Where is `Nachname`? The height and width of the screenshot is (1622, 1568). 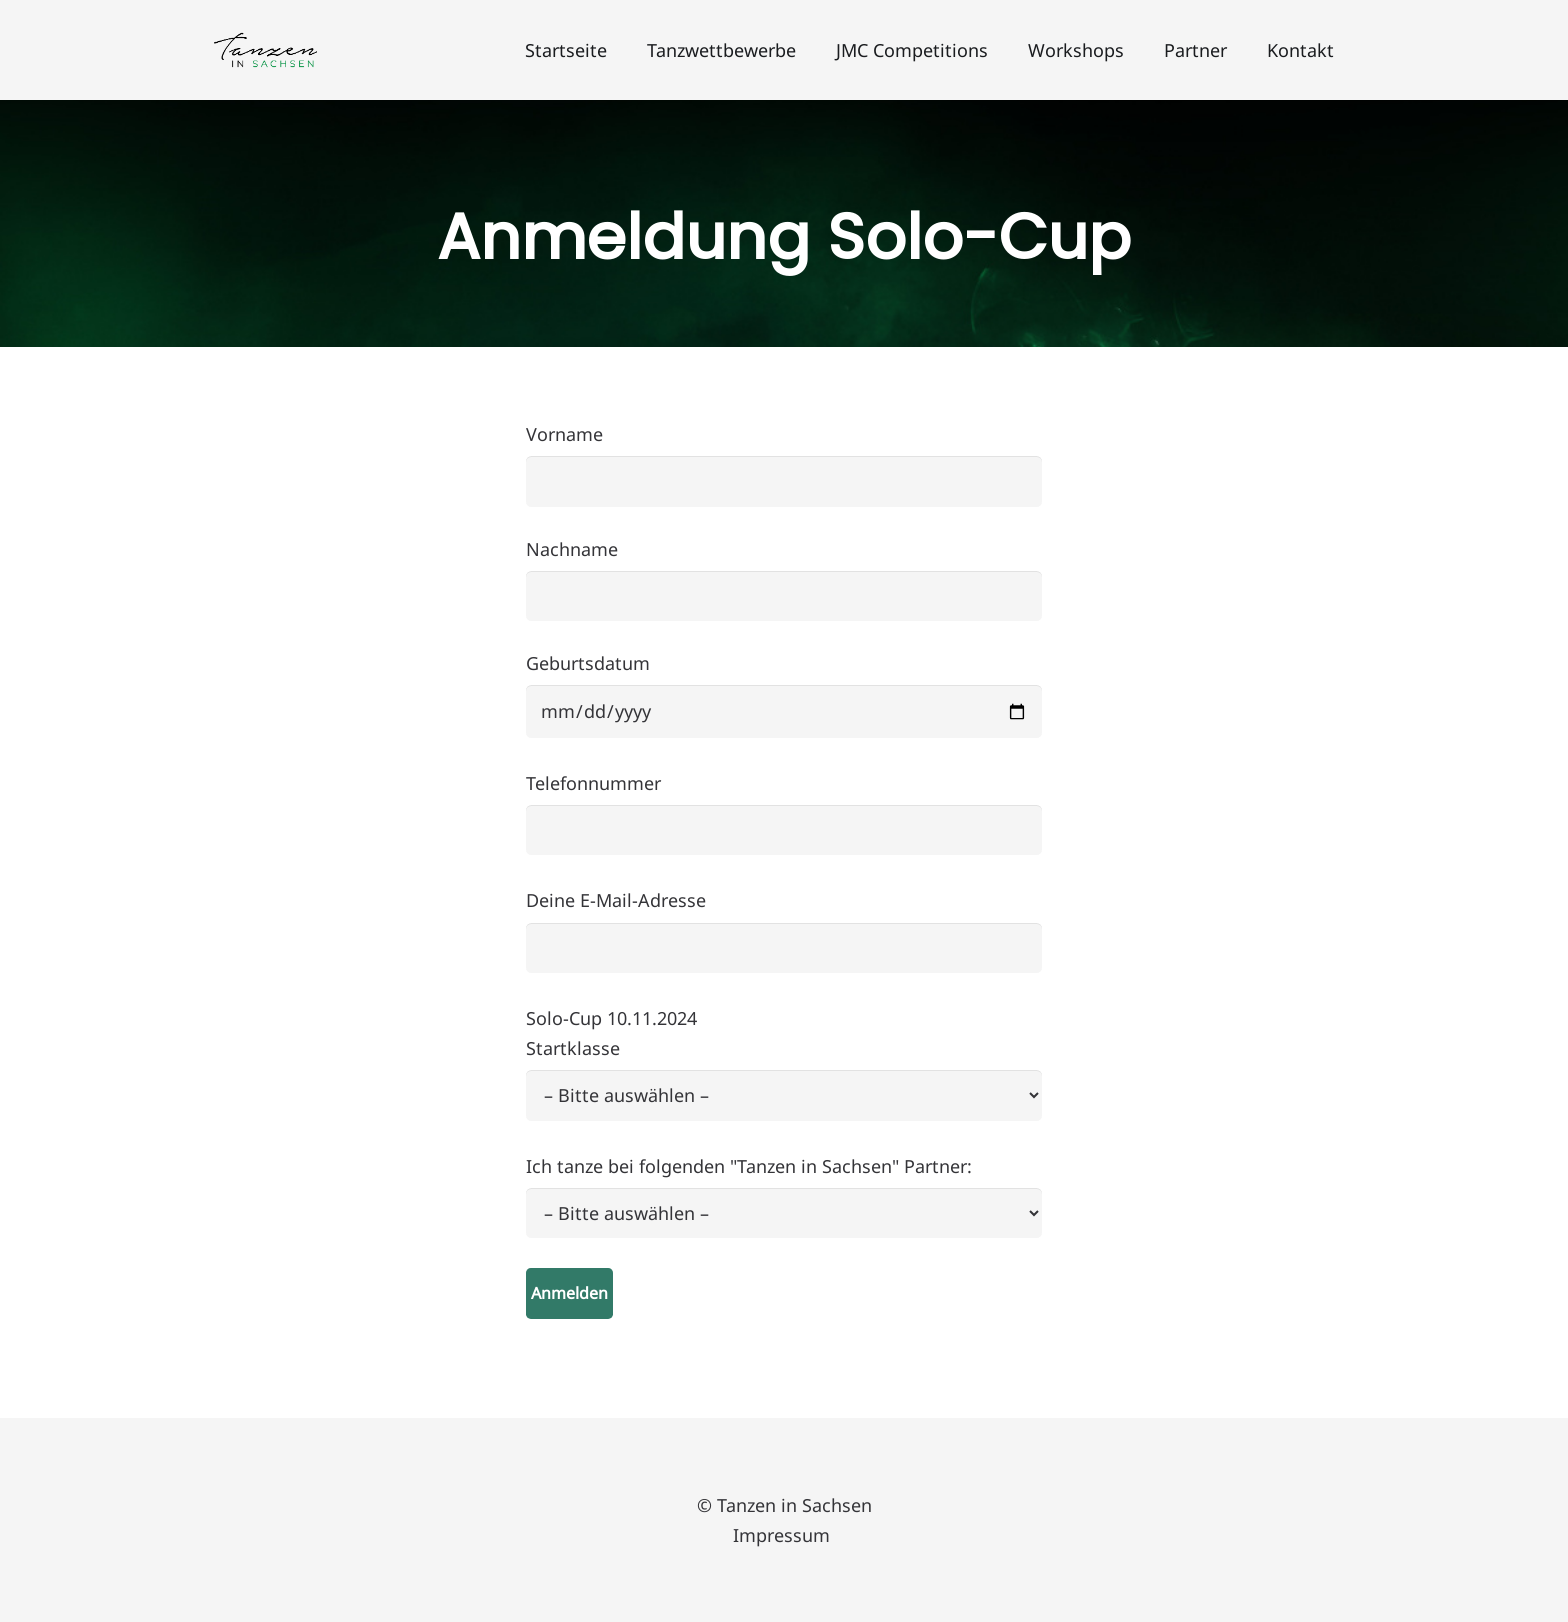 Nachname is located at coordinates (784, 579).